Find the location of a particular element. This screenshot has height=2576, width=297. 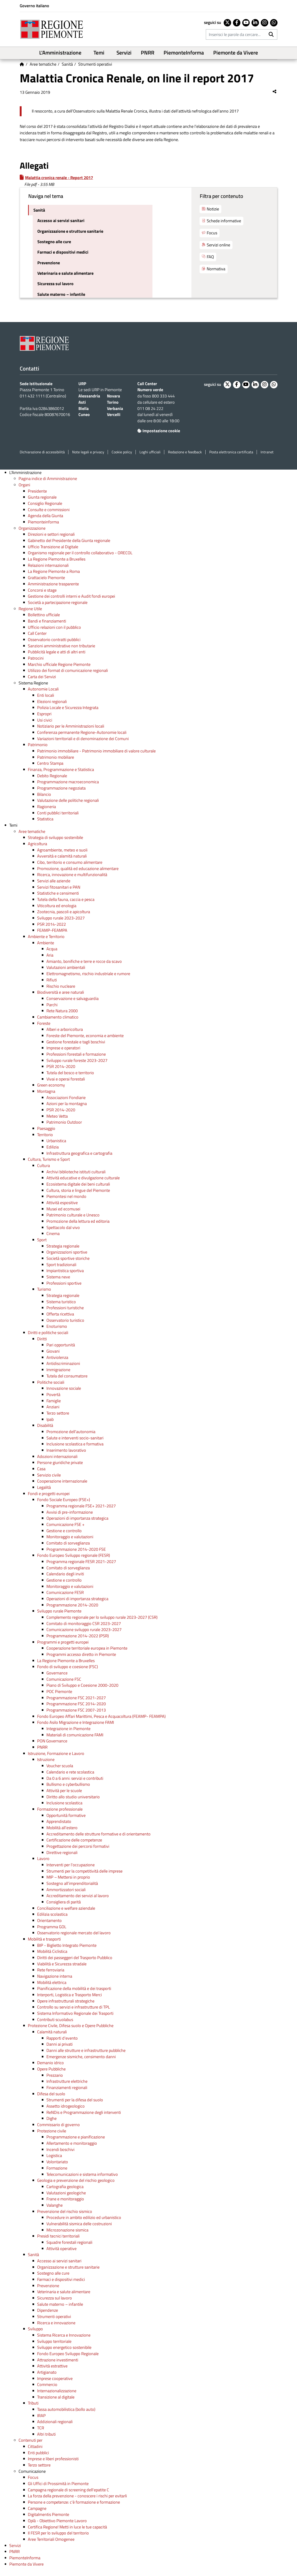

Voucher scuola is located at coordinates (59, 1769).